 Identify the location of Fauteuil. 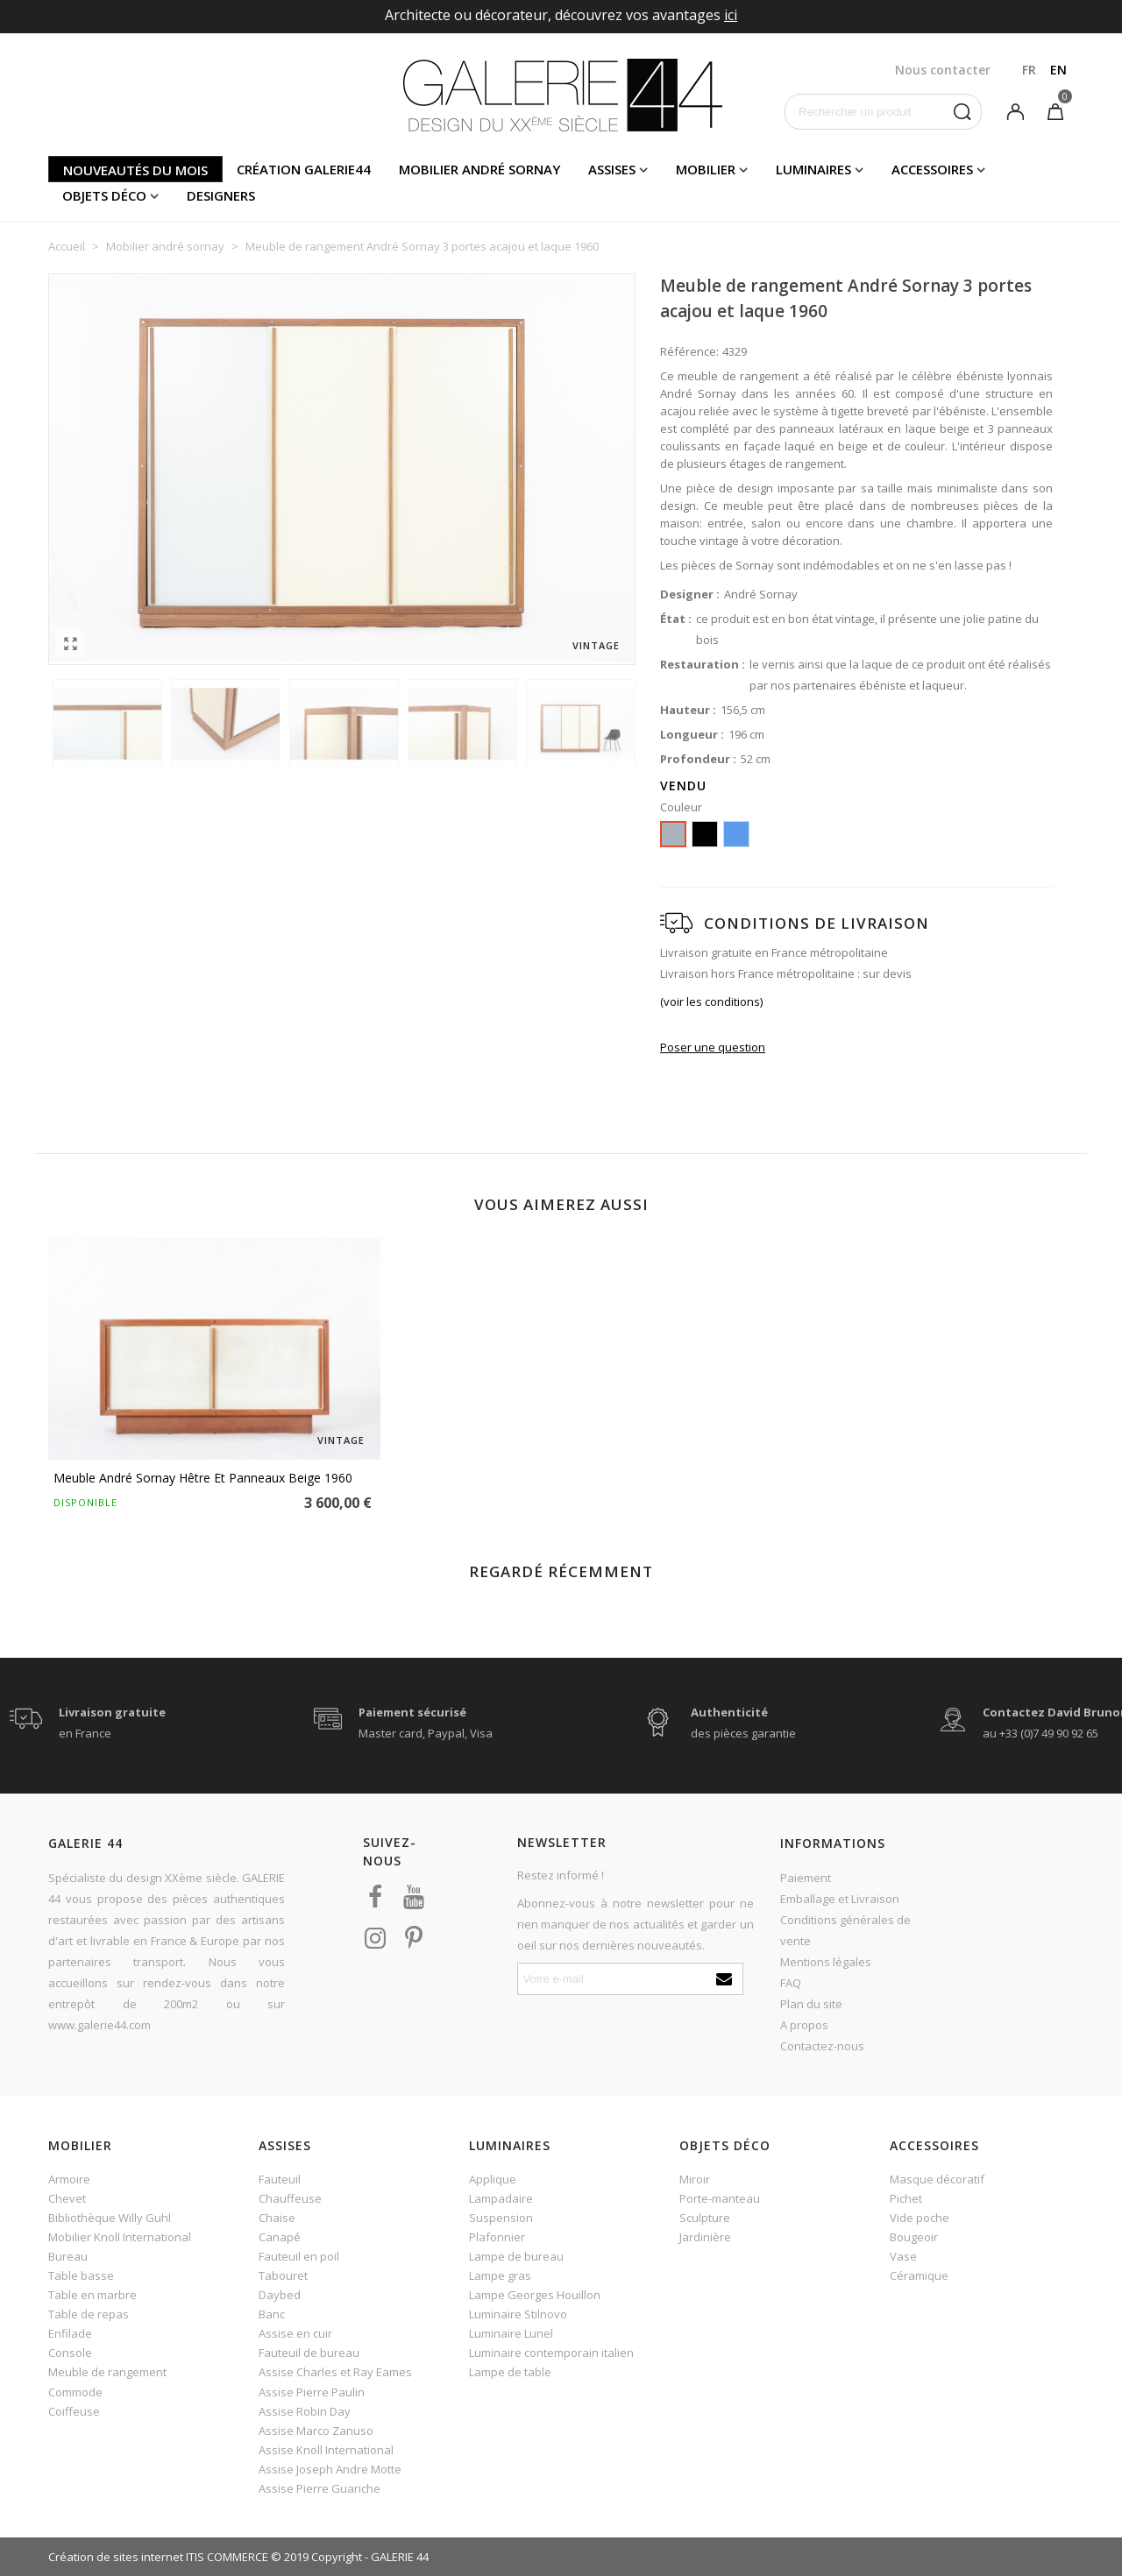
(280, 2179).